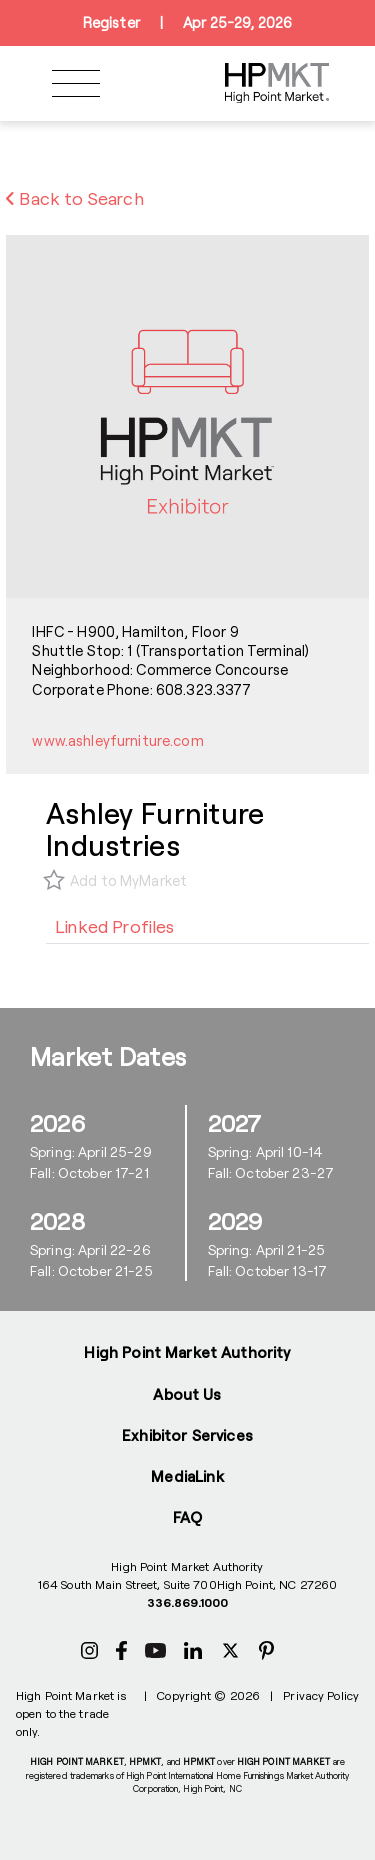 Image resolution: width=375 pixels, height=1860 pixels. What do you see at coordinates (75, 198) in the screenshot?
I see `Back to Search` at bounding box center [75, 198].